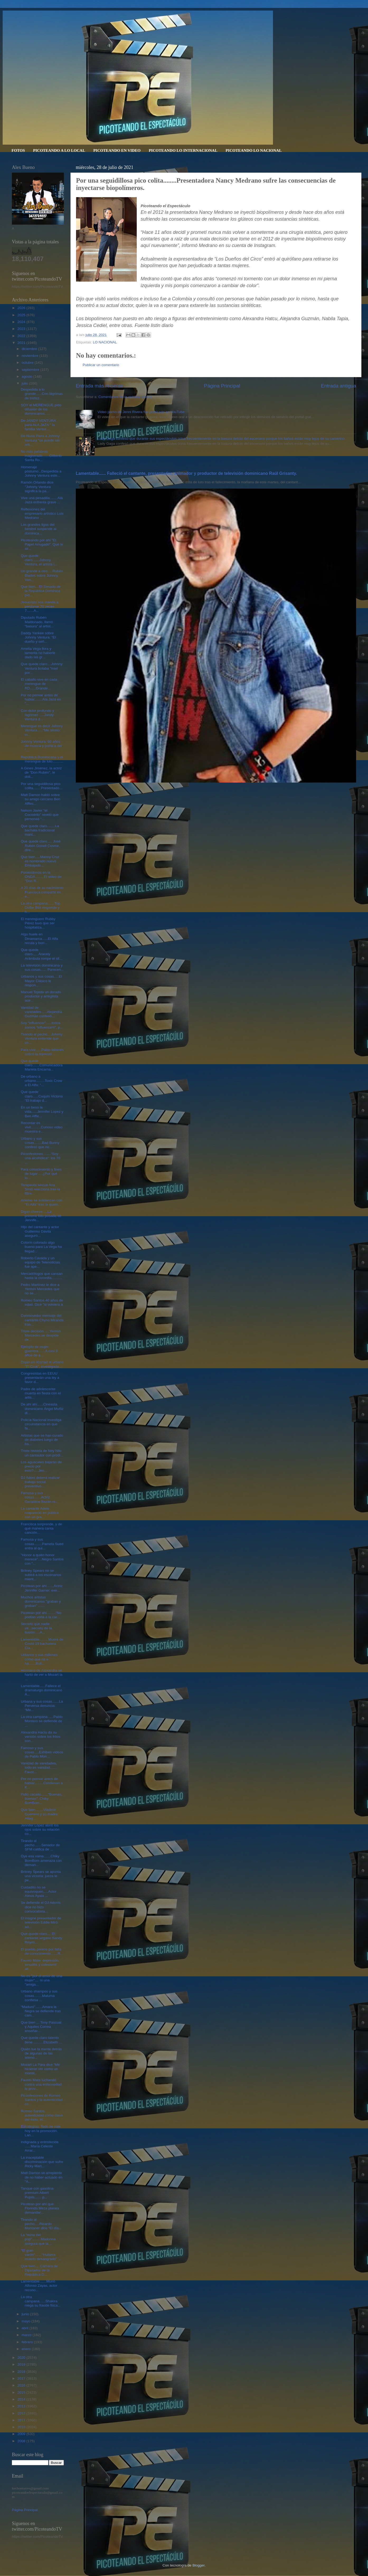 The image size is (368, 2576). What do you see at coordinates (42, 1453) in the screenshot?
I see `Triste historia de Ney Nilo un cantautor con prodi...` at bounding box center [42, 1453].